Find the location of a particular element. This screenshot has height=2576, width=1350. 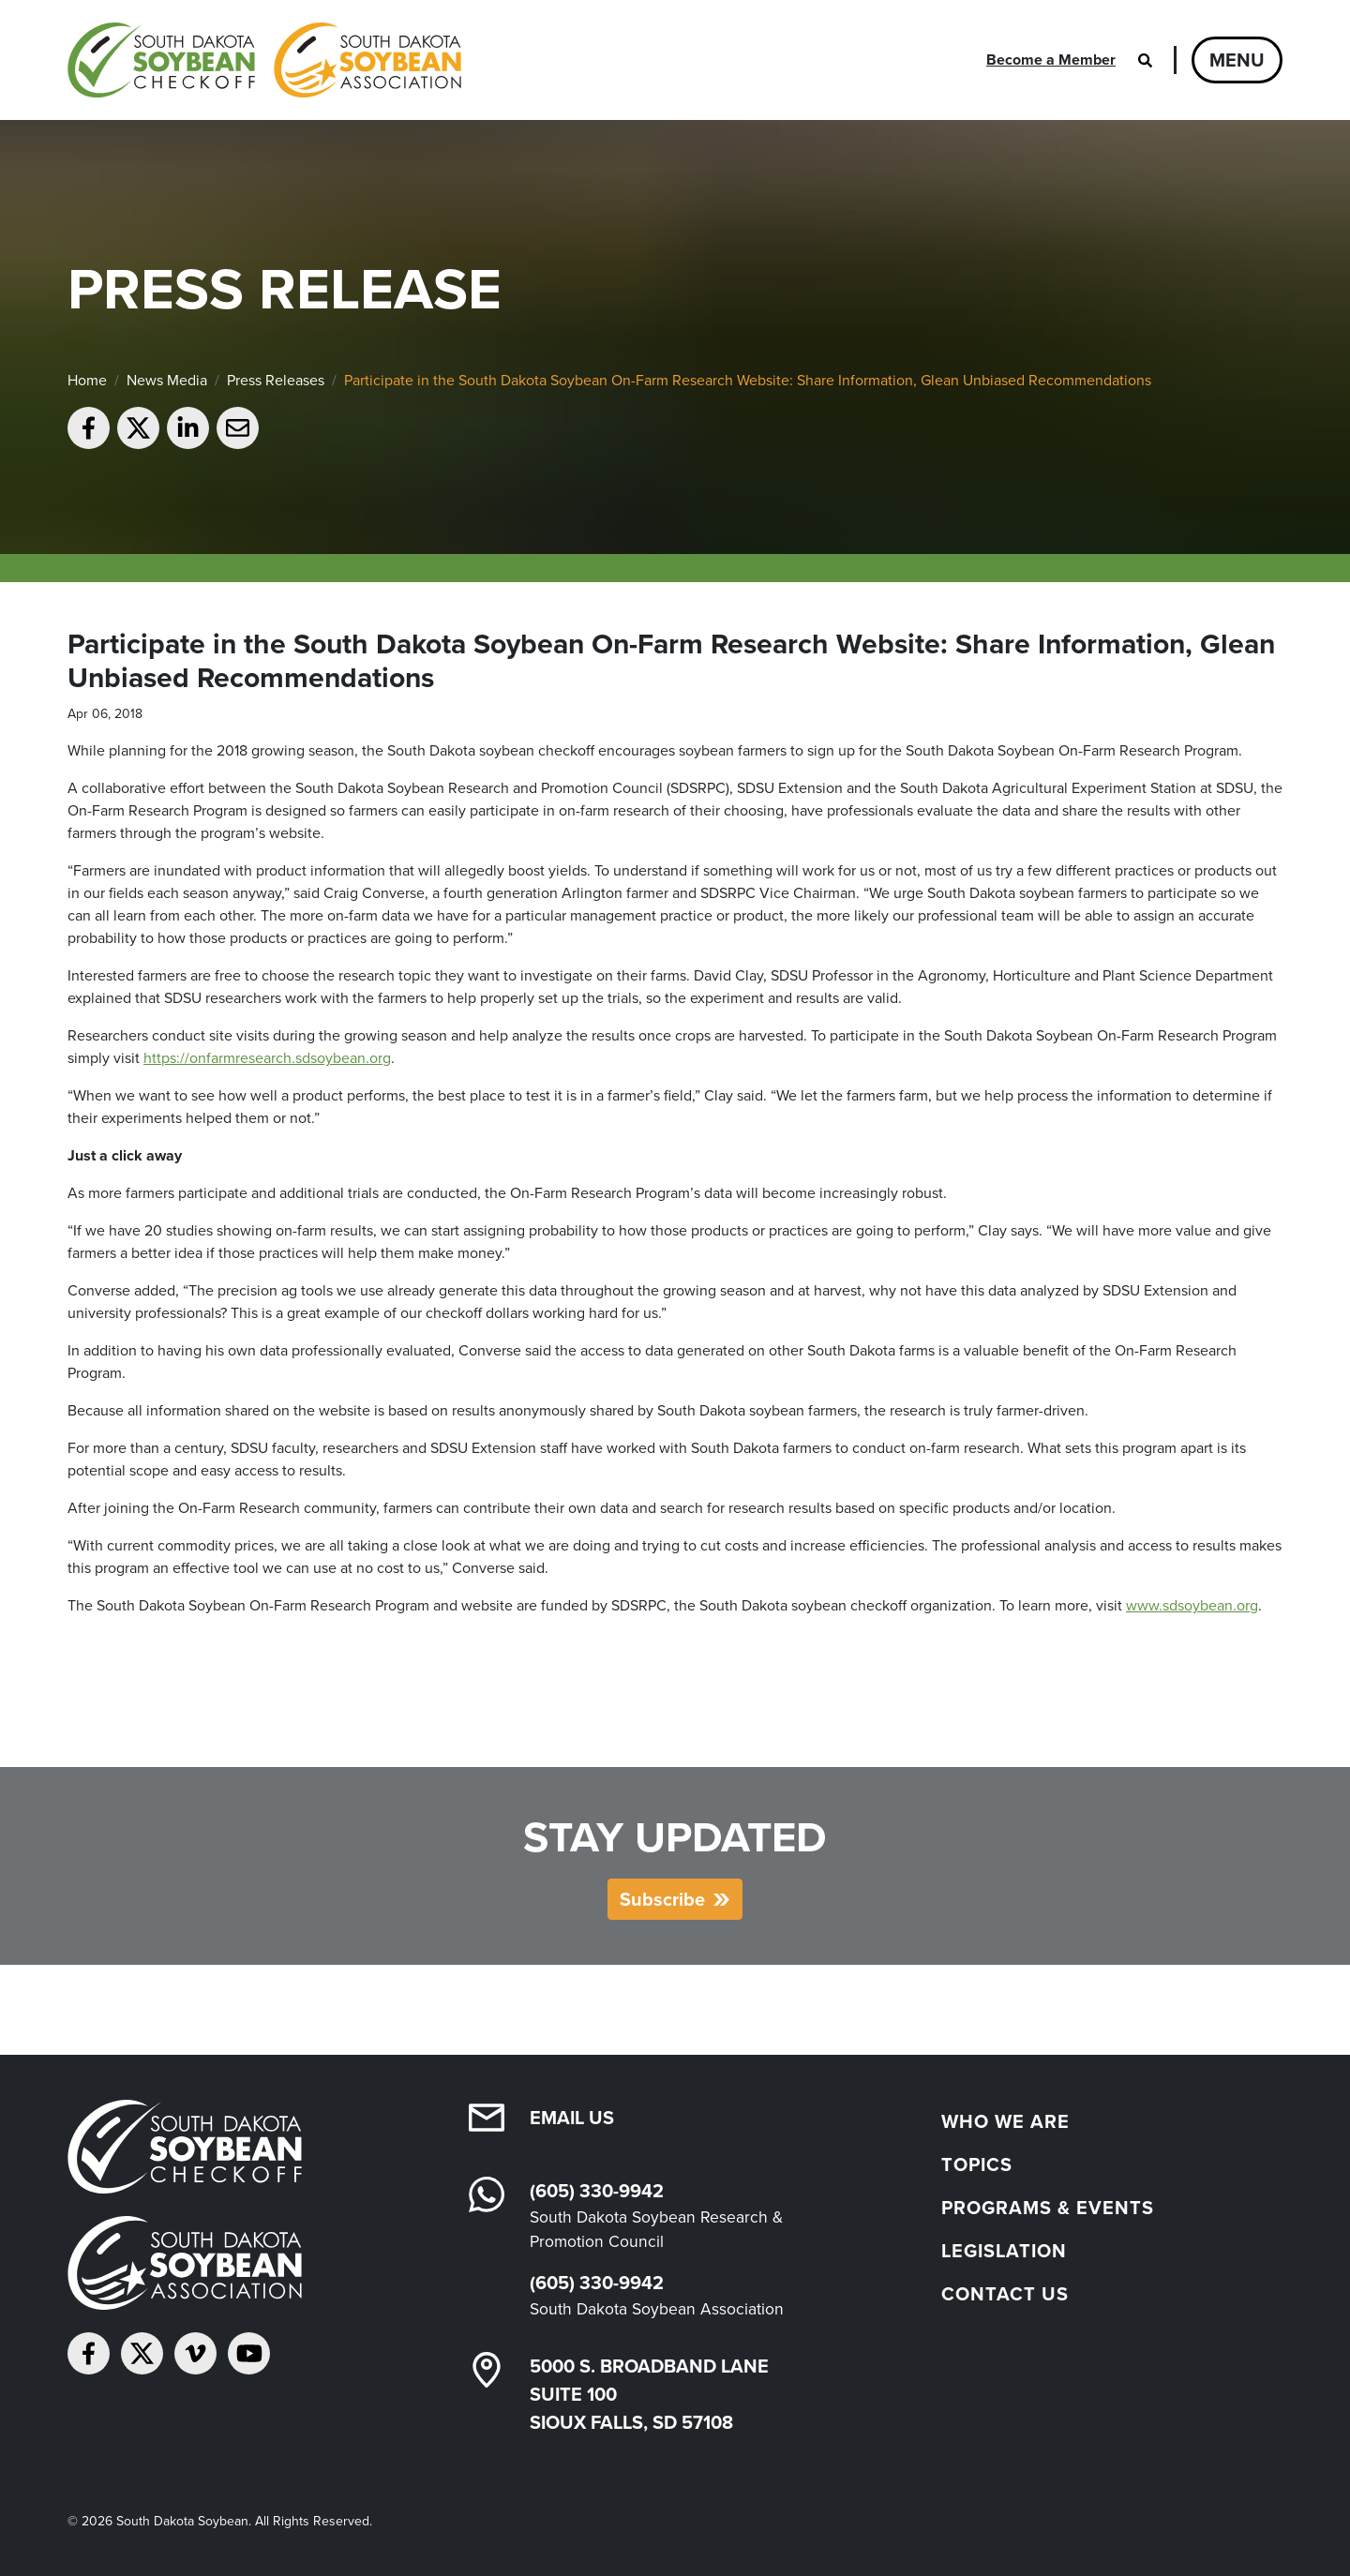

[Open search] is located at coordinates (1145, 60).